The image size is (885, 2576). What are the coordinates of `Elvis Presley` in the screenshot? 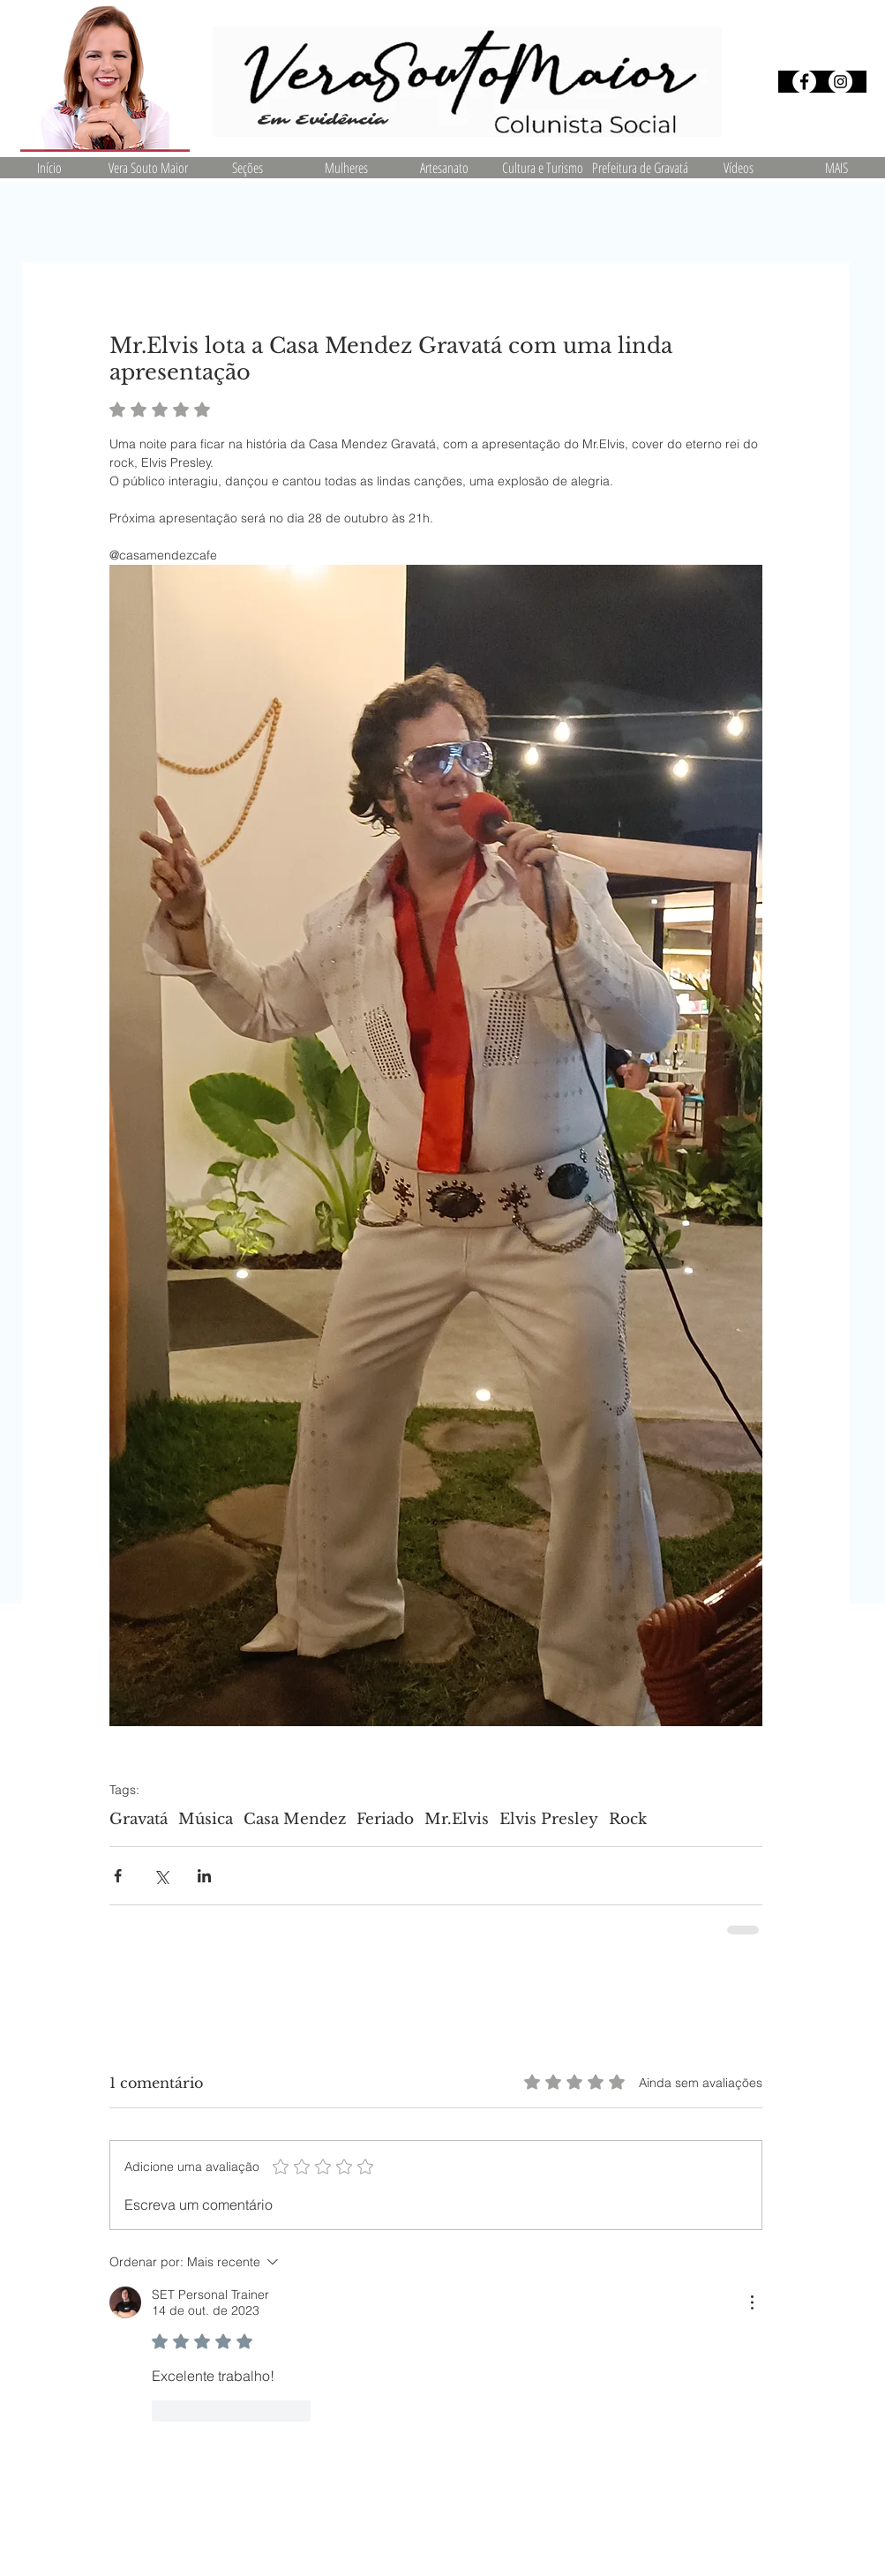 It's located at (548, 1819).